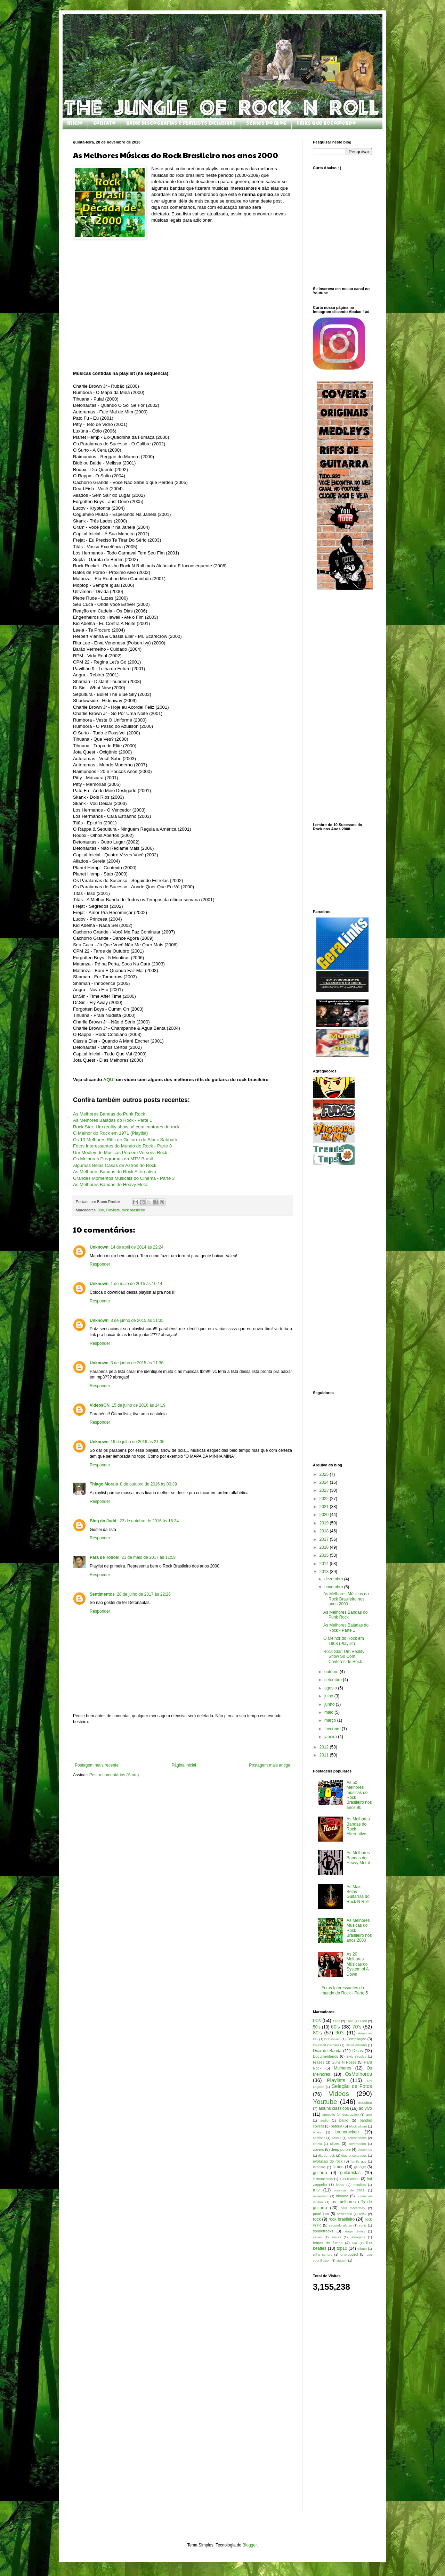 The height and width of the screenshot is (2576, 445). Describe the element at coordinates (149, 1521) in the screenshot. I see `23 de outubro de 2016 às 16:34` at that location.